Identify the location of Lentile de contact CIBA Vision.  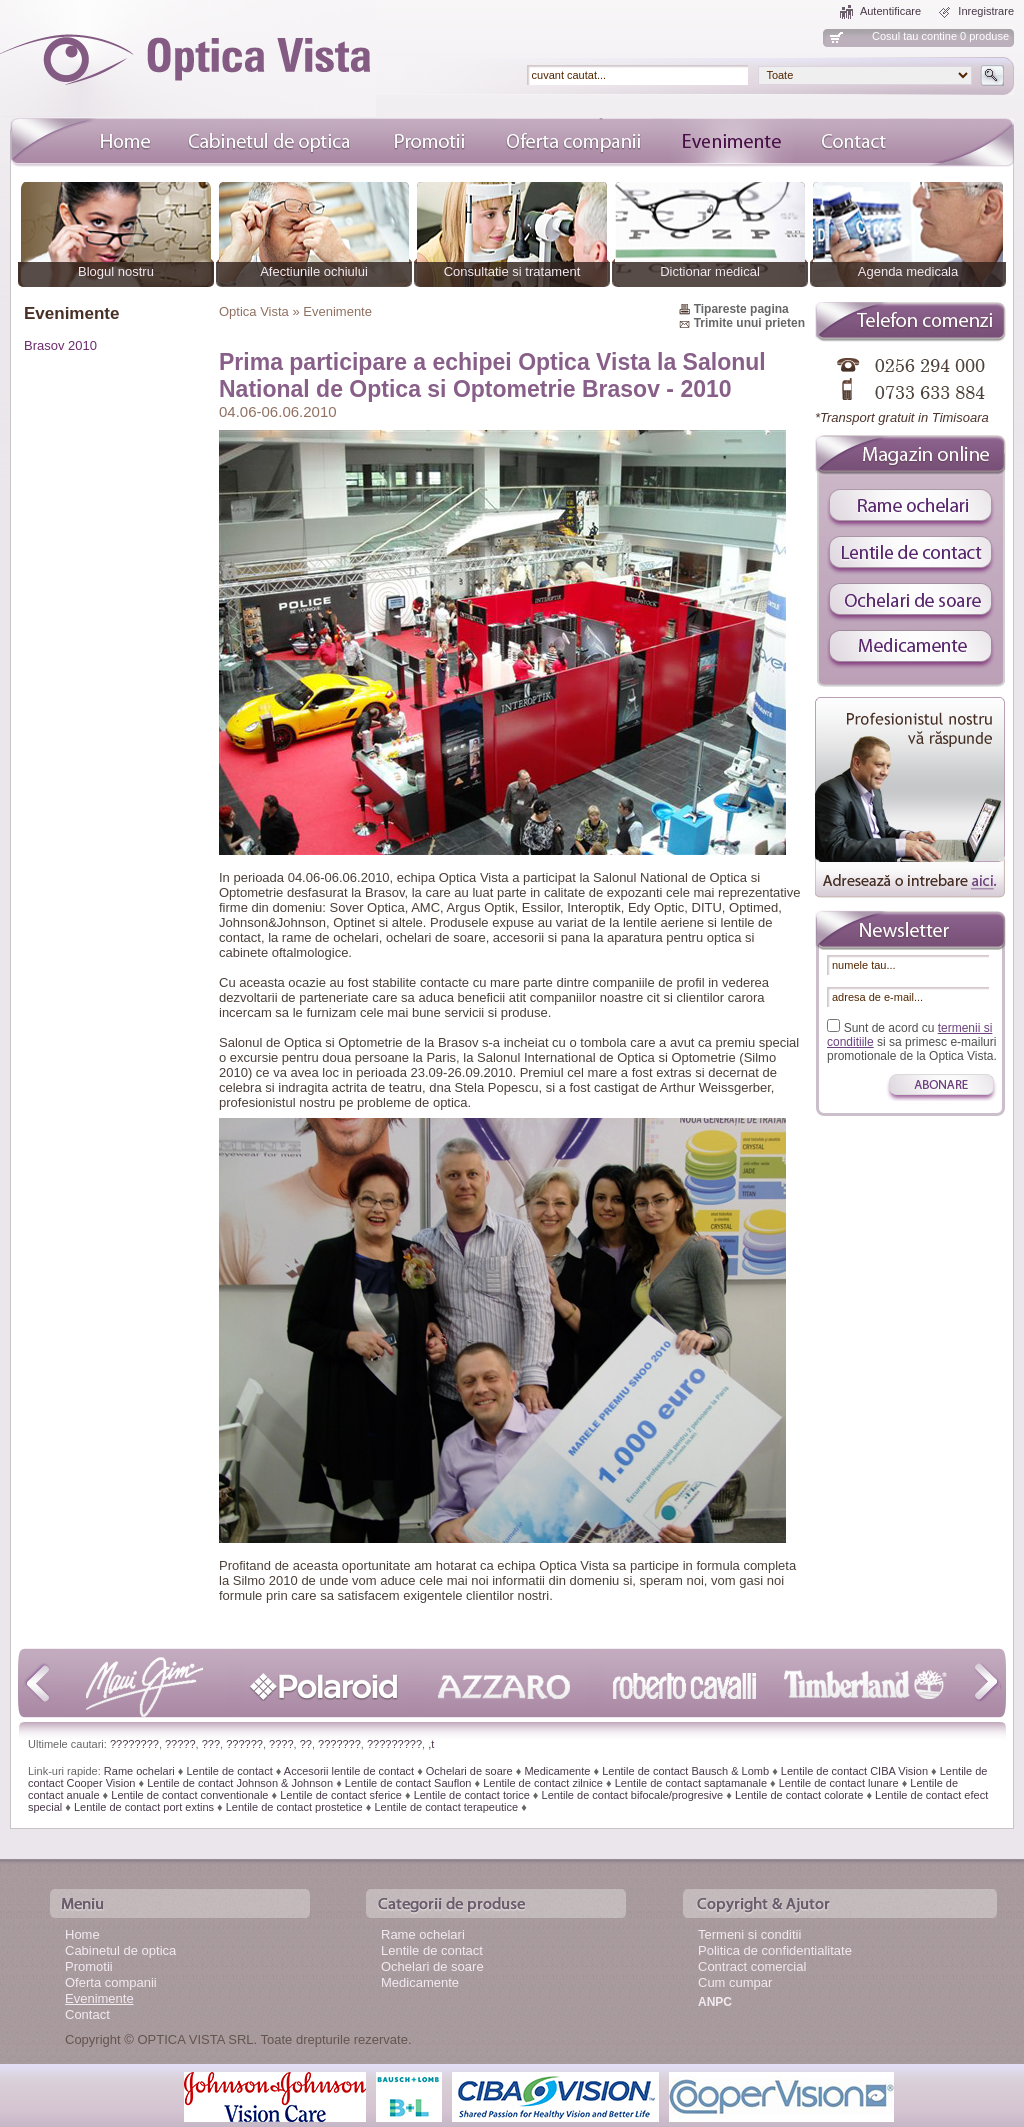
(854, 1771).